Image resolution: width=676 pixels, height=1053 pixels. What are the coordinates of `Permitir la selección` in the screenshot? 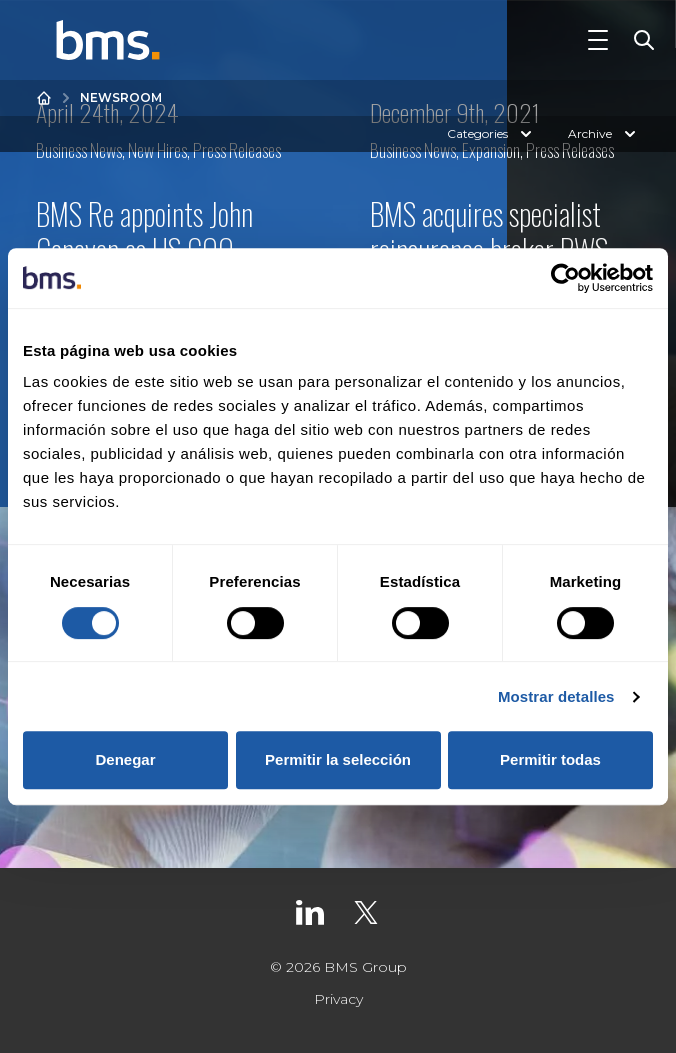 It's located at (338, 759).